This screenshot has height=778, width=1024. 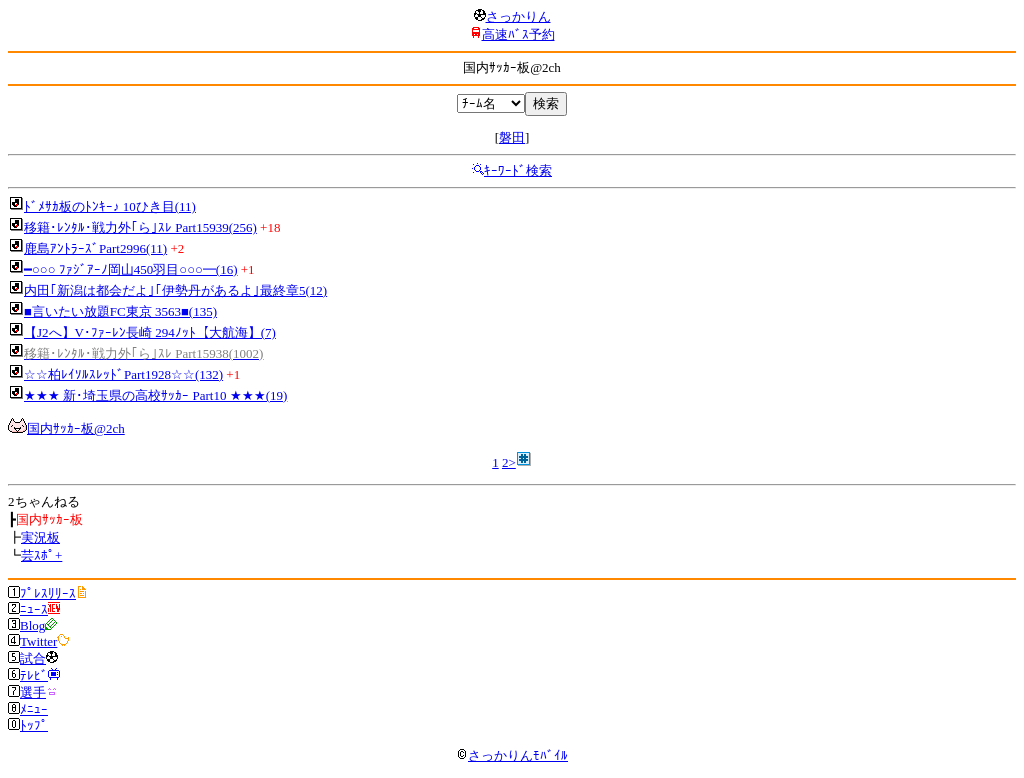 What do you see at coordinates (131, 269) in the screenshot?
I see `━○○○ ﾌｧｼﾞｱｰﾉ岡山450羽目○○○━(16)` at bounding box center [131, 269].